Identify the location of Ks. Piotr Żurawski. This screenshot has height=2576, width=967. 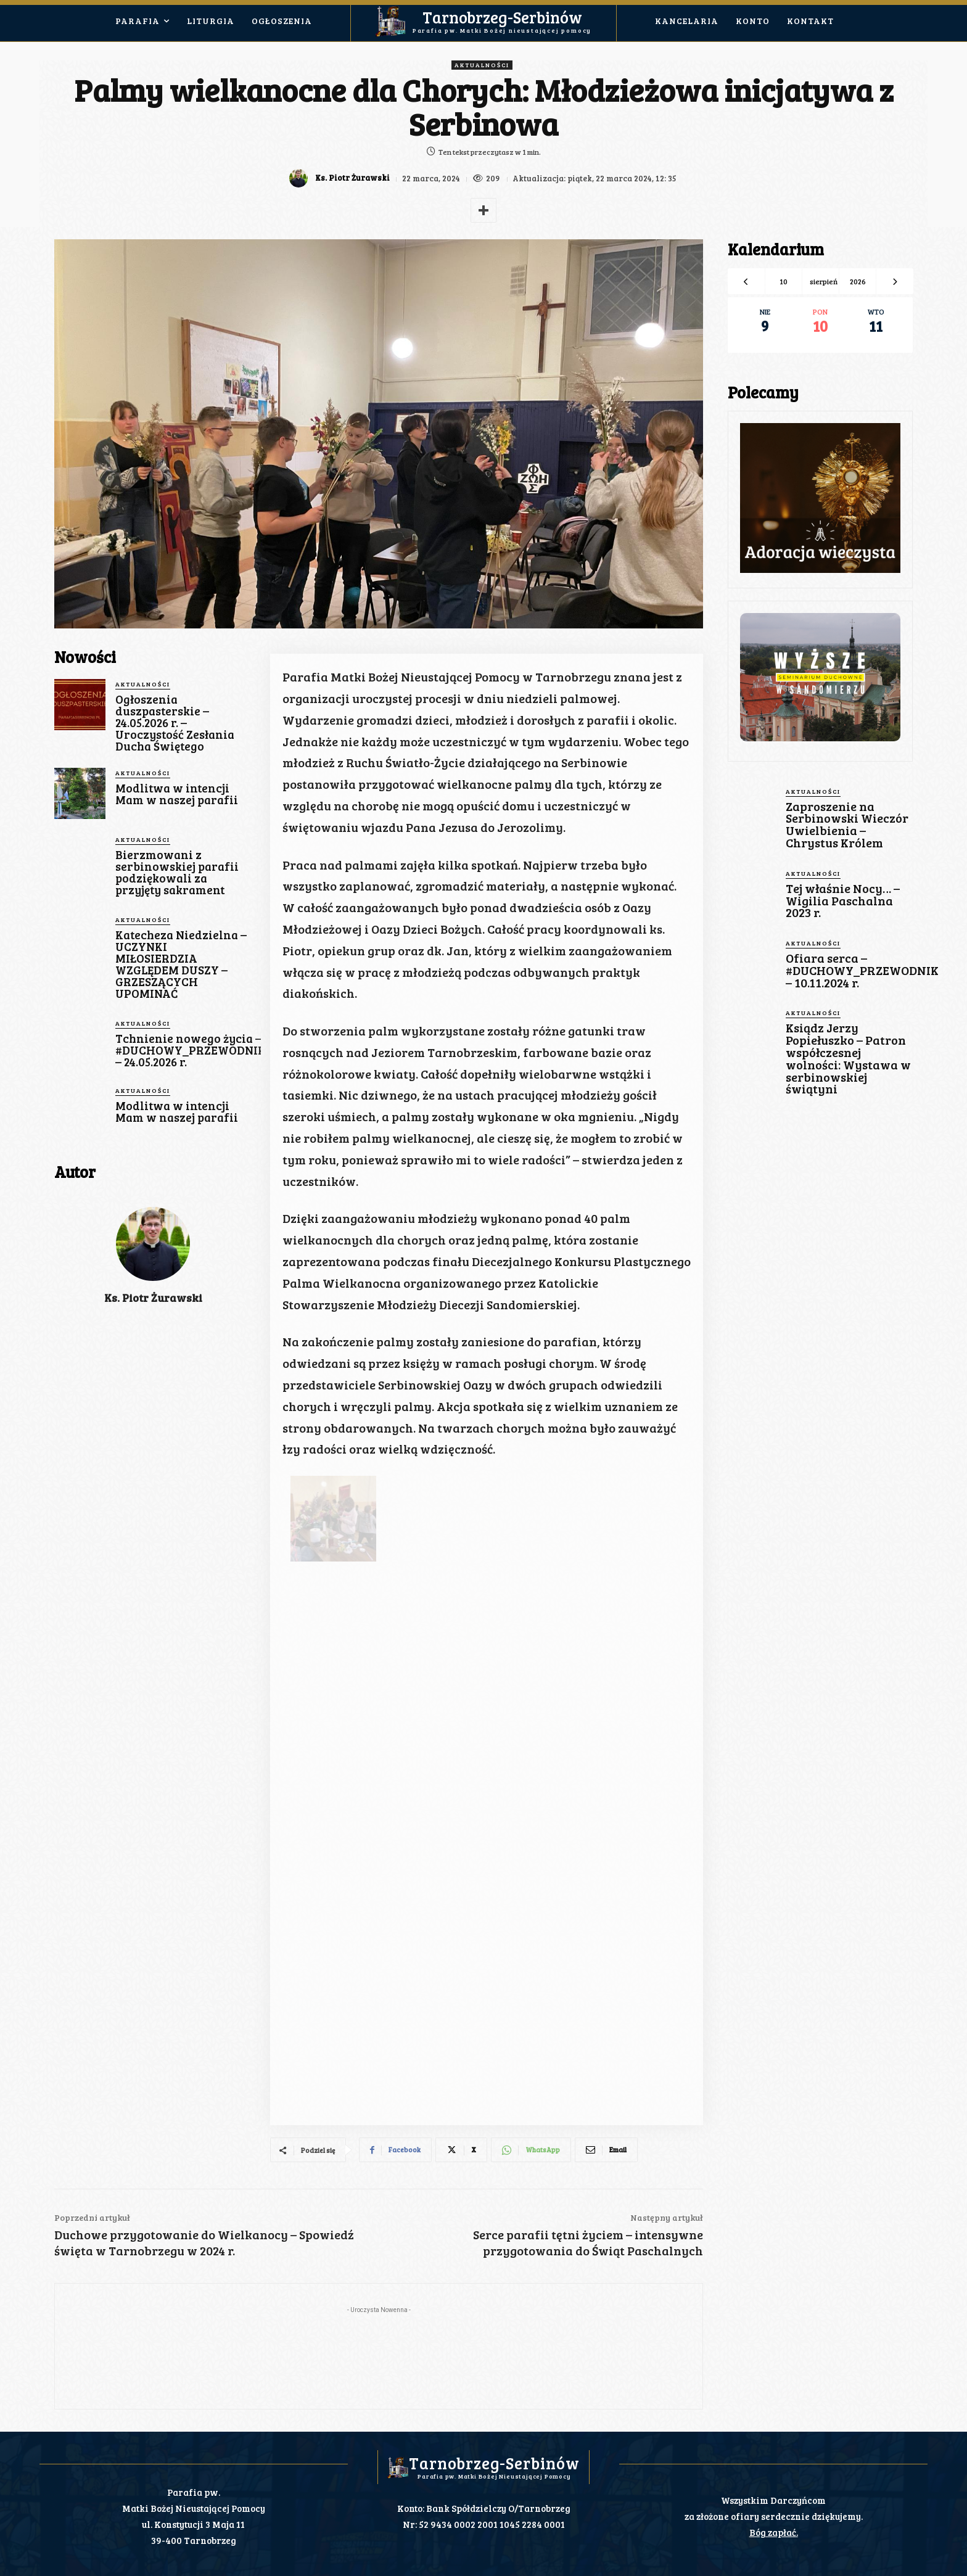
(350, 178).